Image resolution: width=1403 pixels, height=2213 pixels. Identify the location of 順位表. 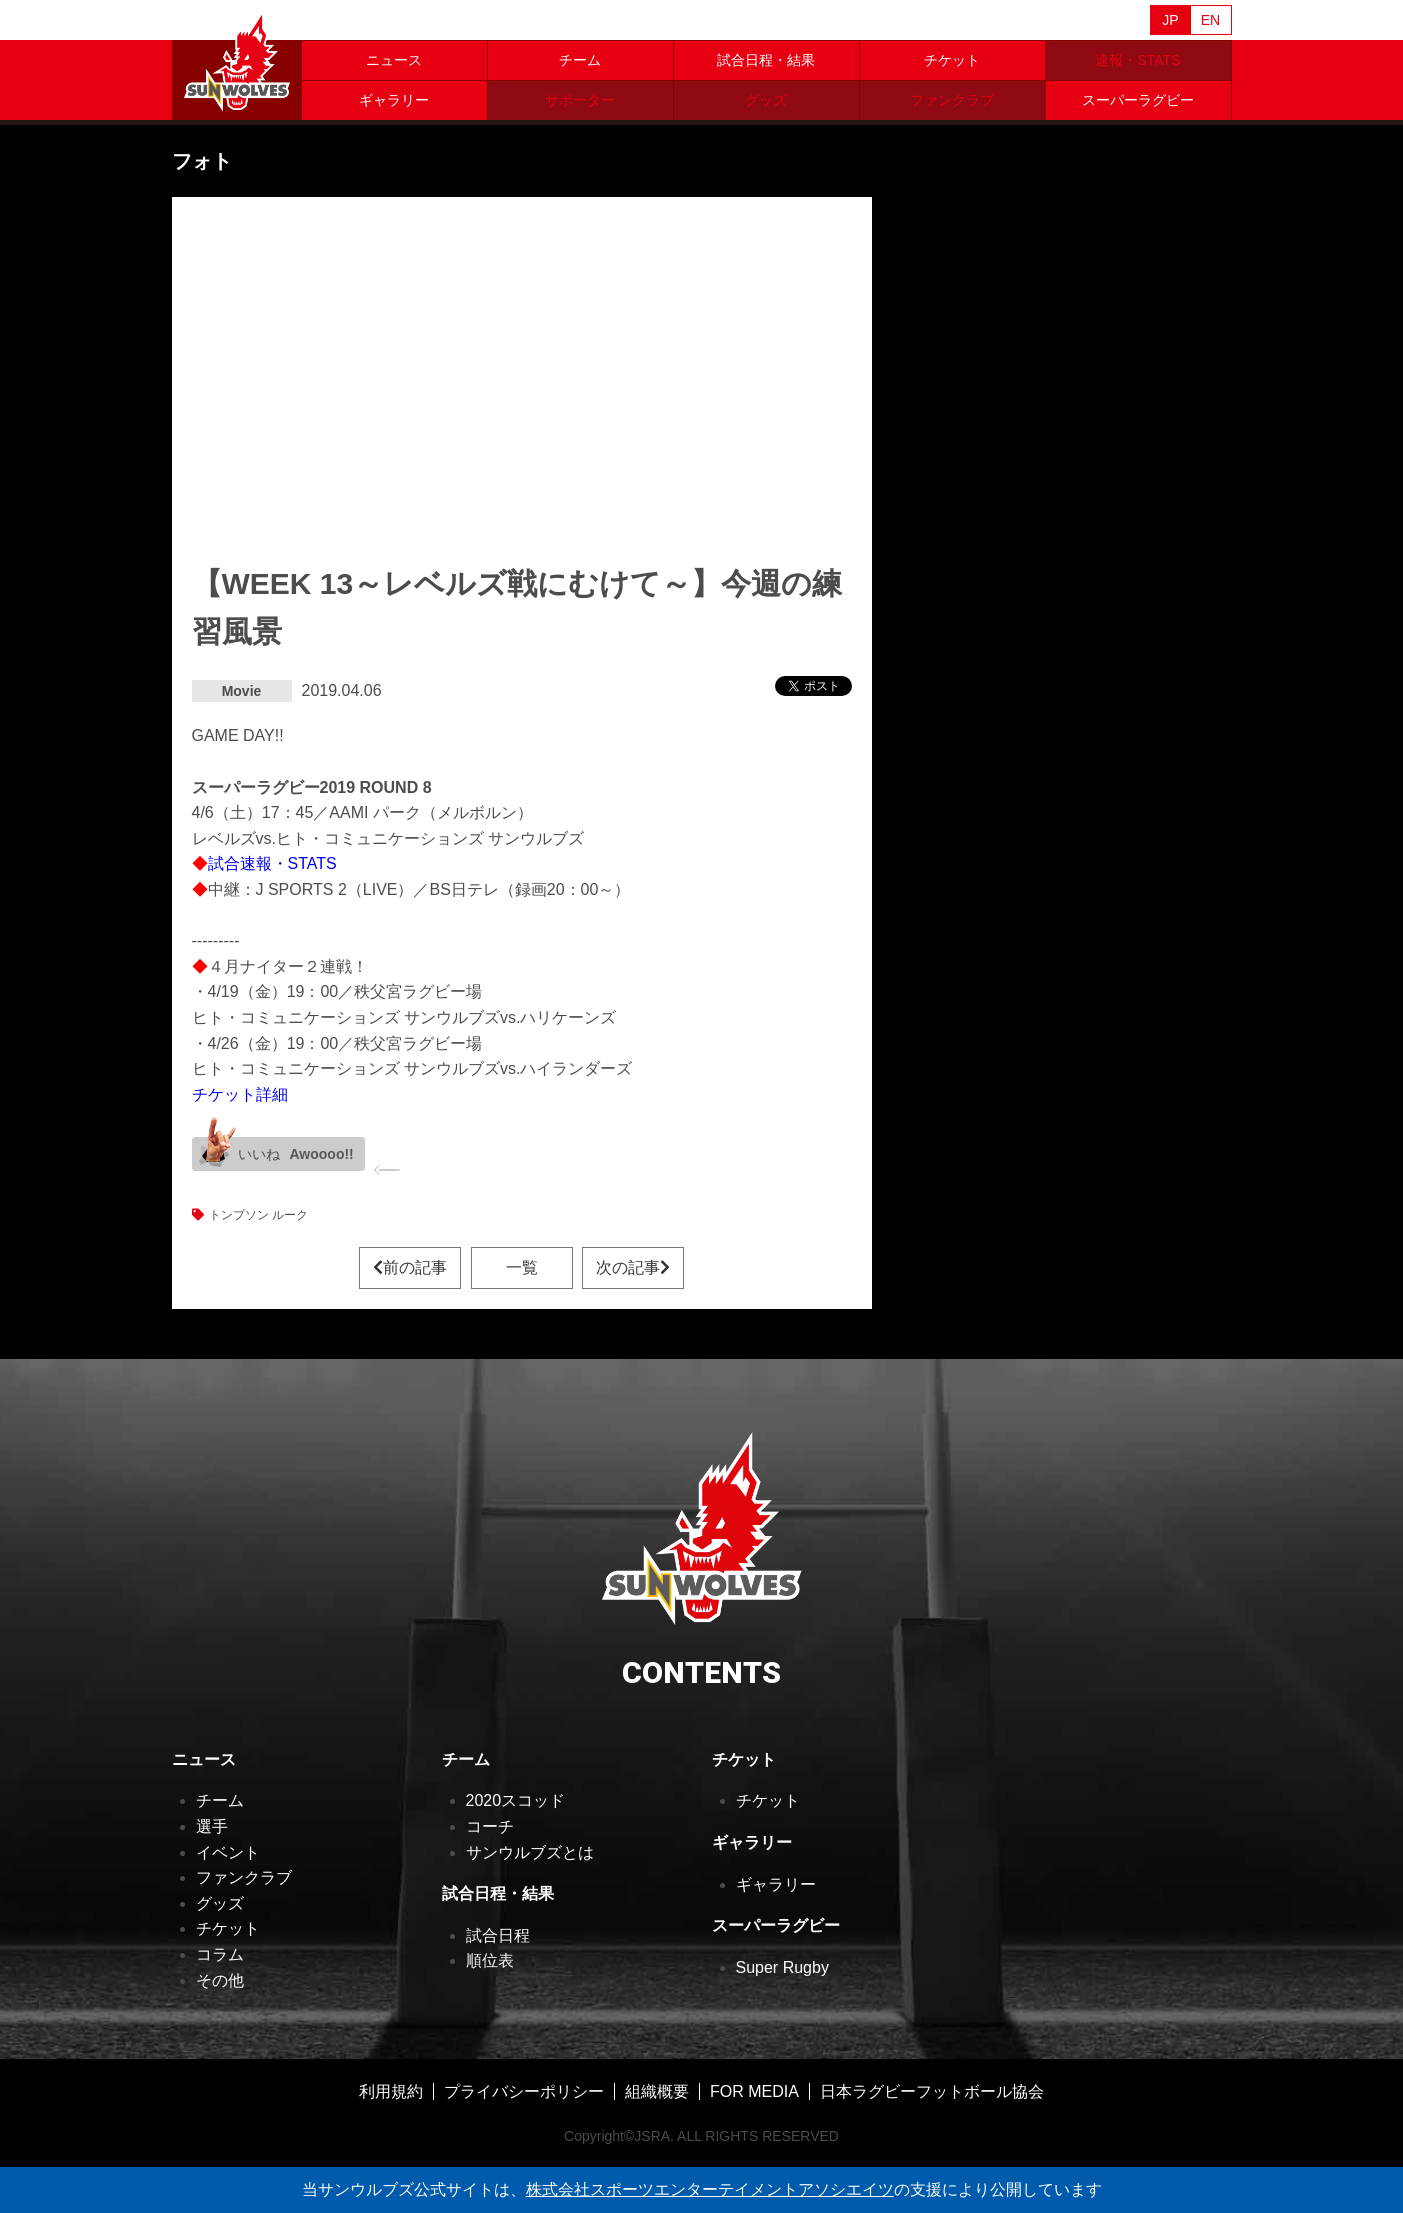
(490, 1960).